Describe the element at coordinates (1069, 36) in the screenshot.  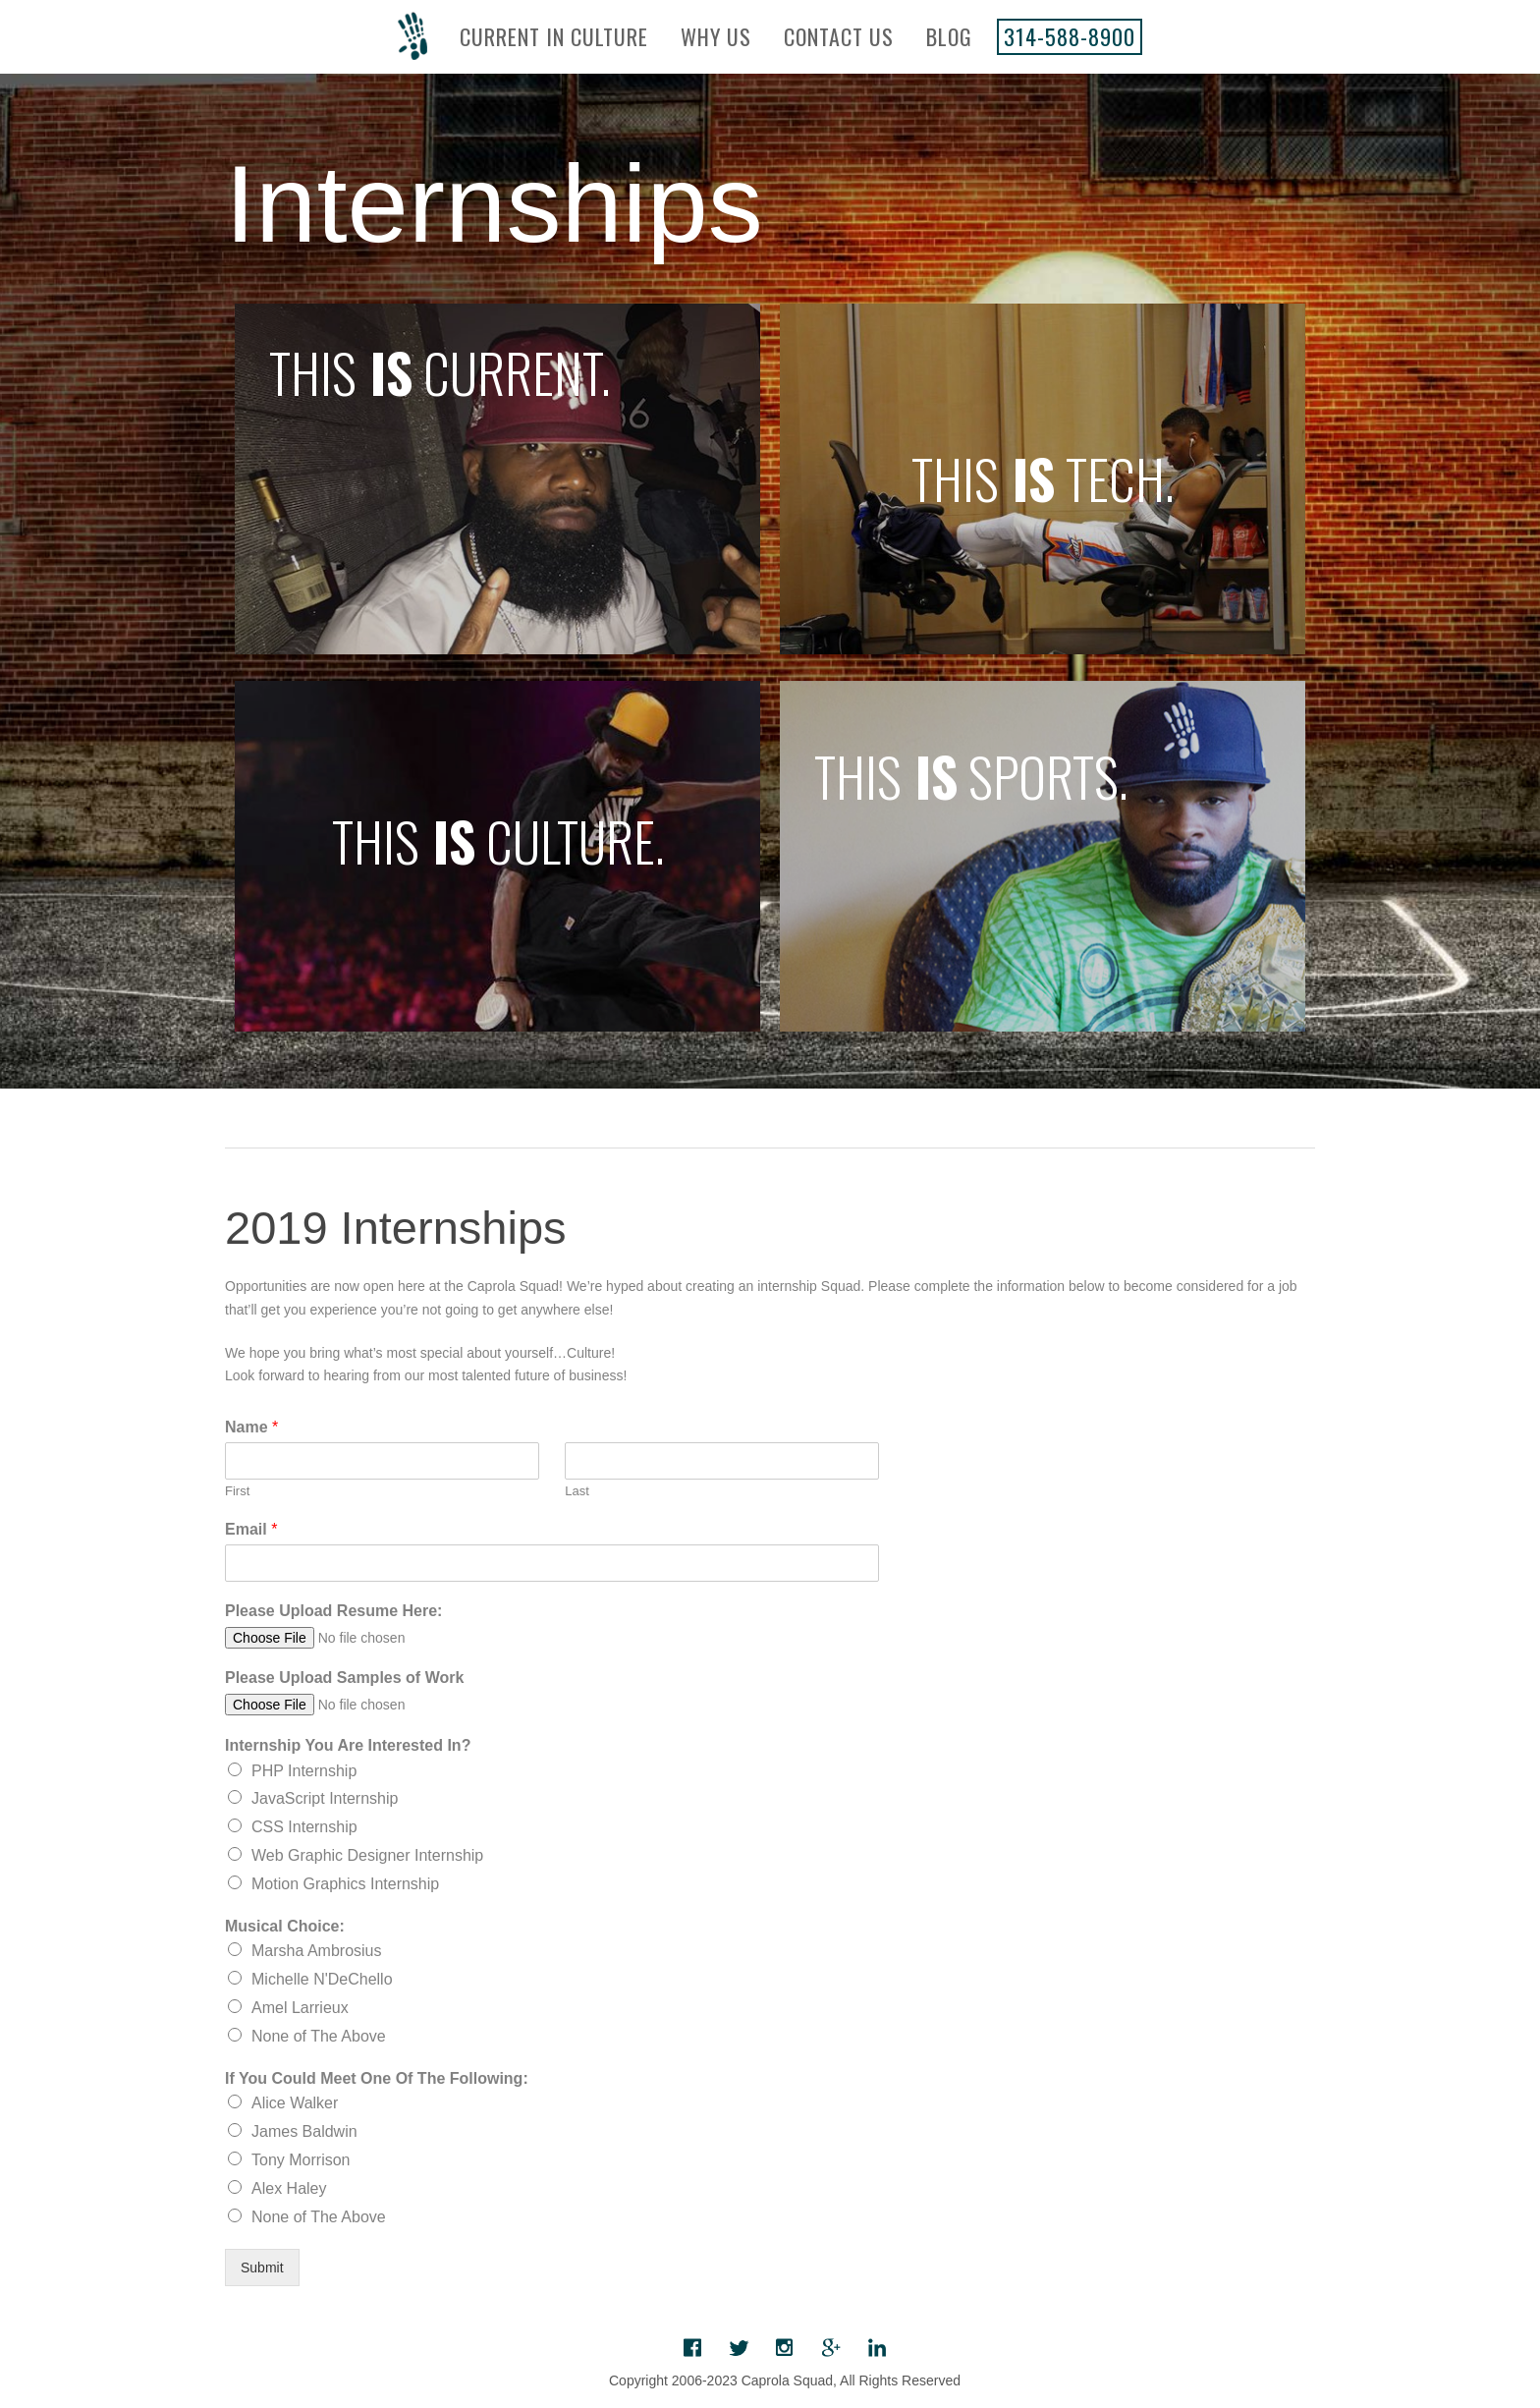
I see `314-588-8900` at that location.